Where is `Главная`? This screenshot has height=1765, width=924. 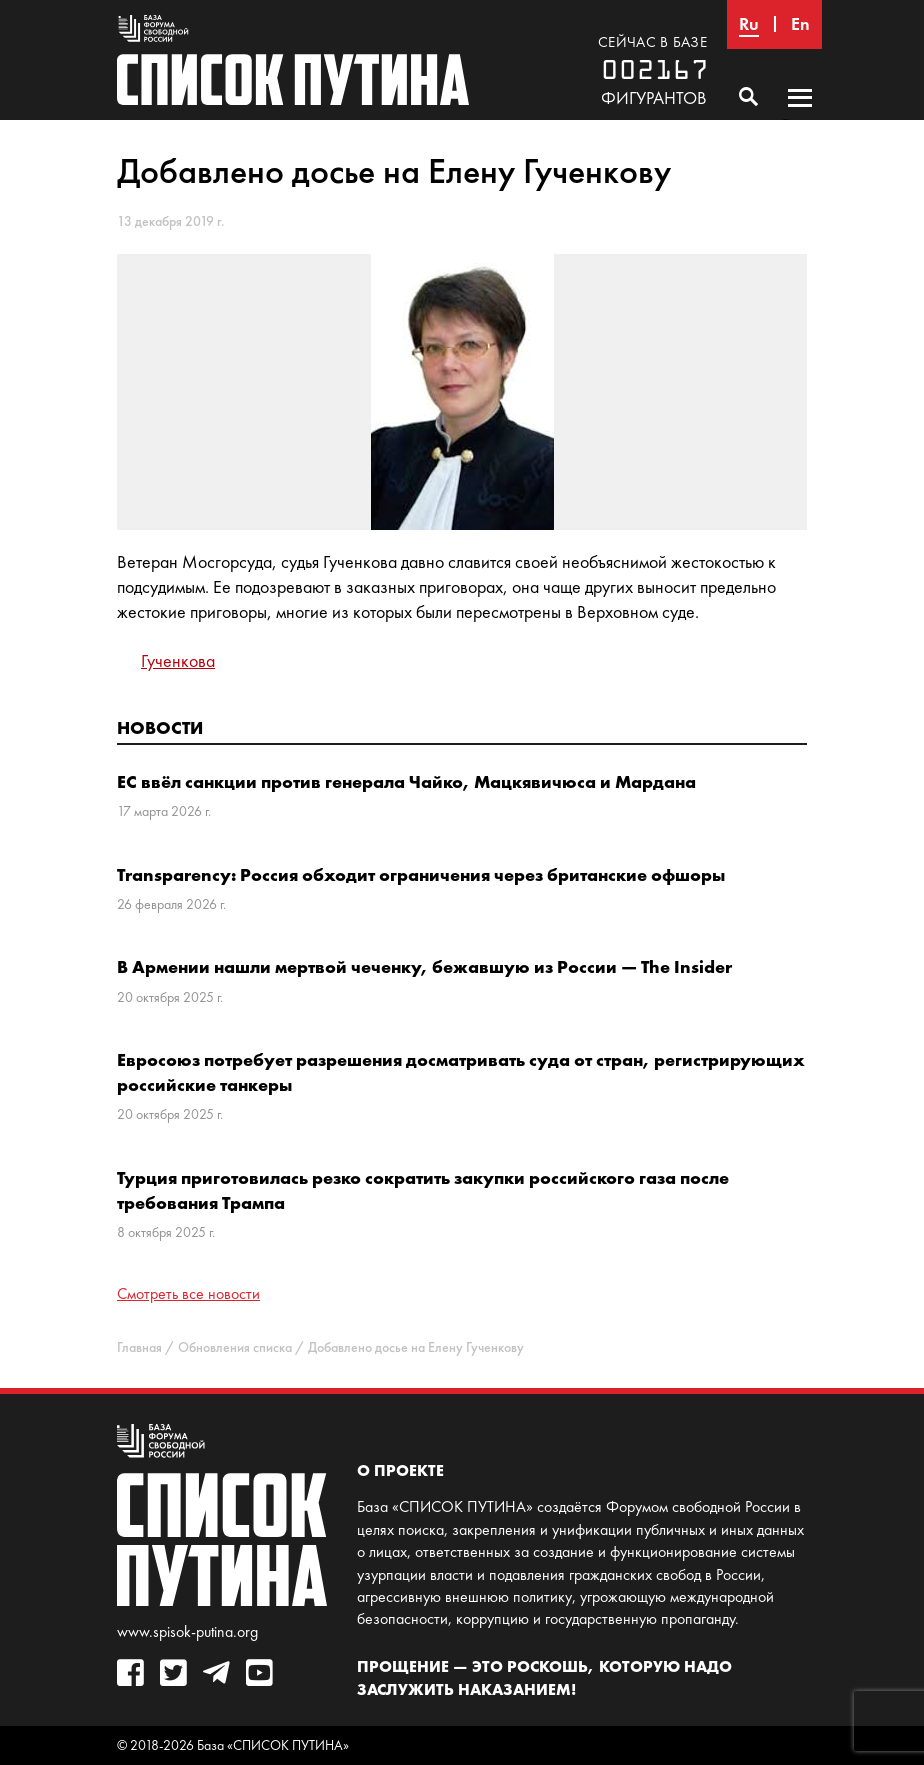
Главная is located at coordinates (139, 1347).